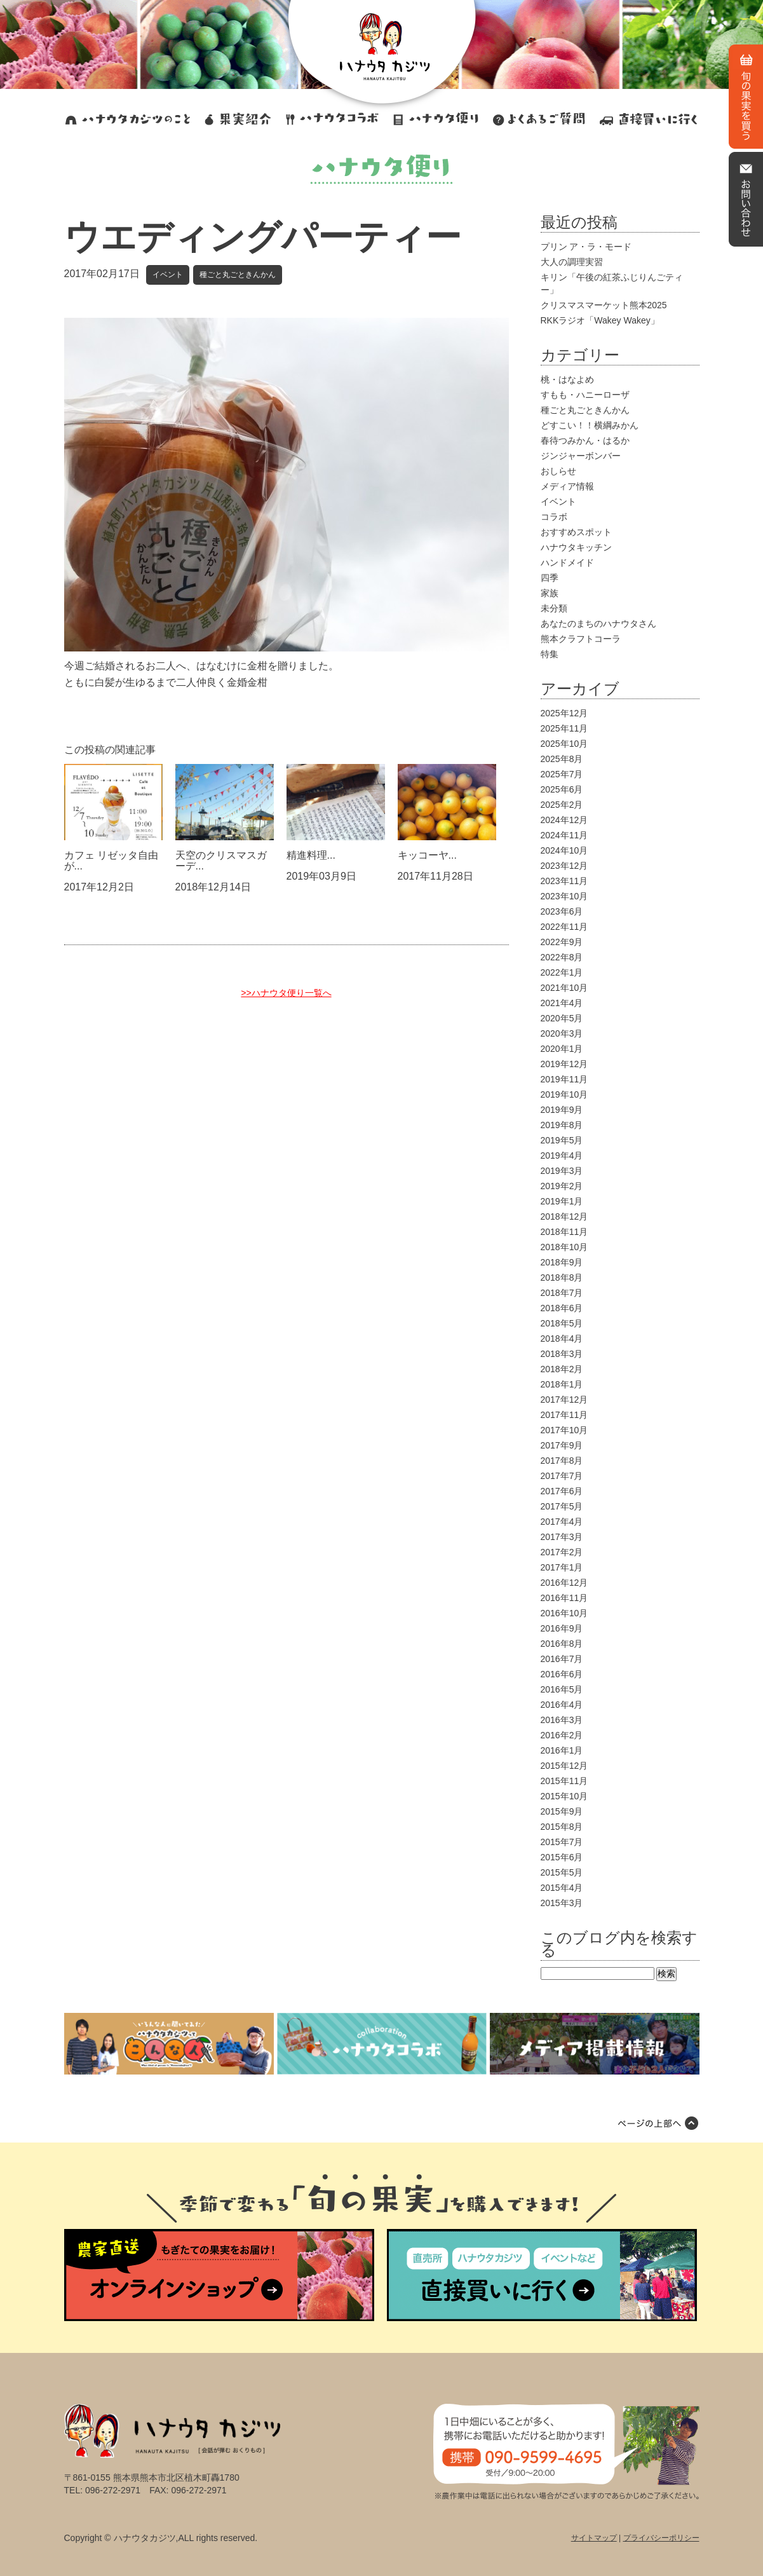 The height and width of the screenshot is (2576, 763). Describe the element at coordinates (562, 1003) in the screenshot. I see `2021年4月` at that location.